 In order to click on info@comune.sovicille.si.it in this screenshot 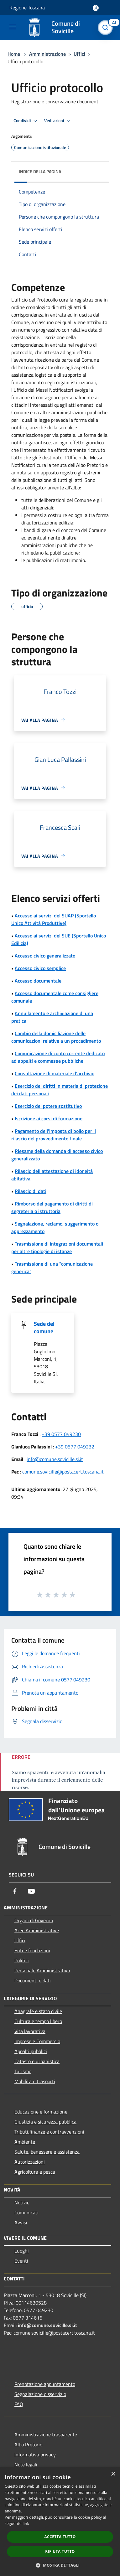, I will do `click(55, 1459)`.